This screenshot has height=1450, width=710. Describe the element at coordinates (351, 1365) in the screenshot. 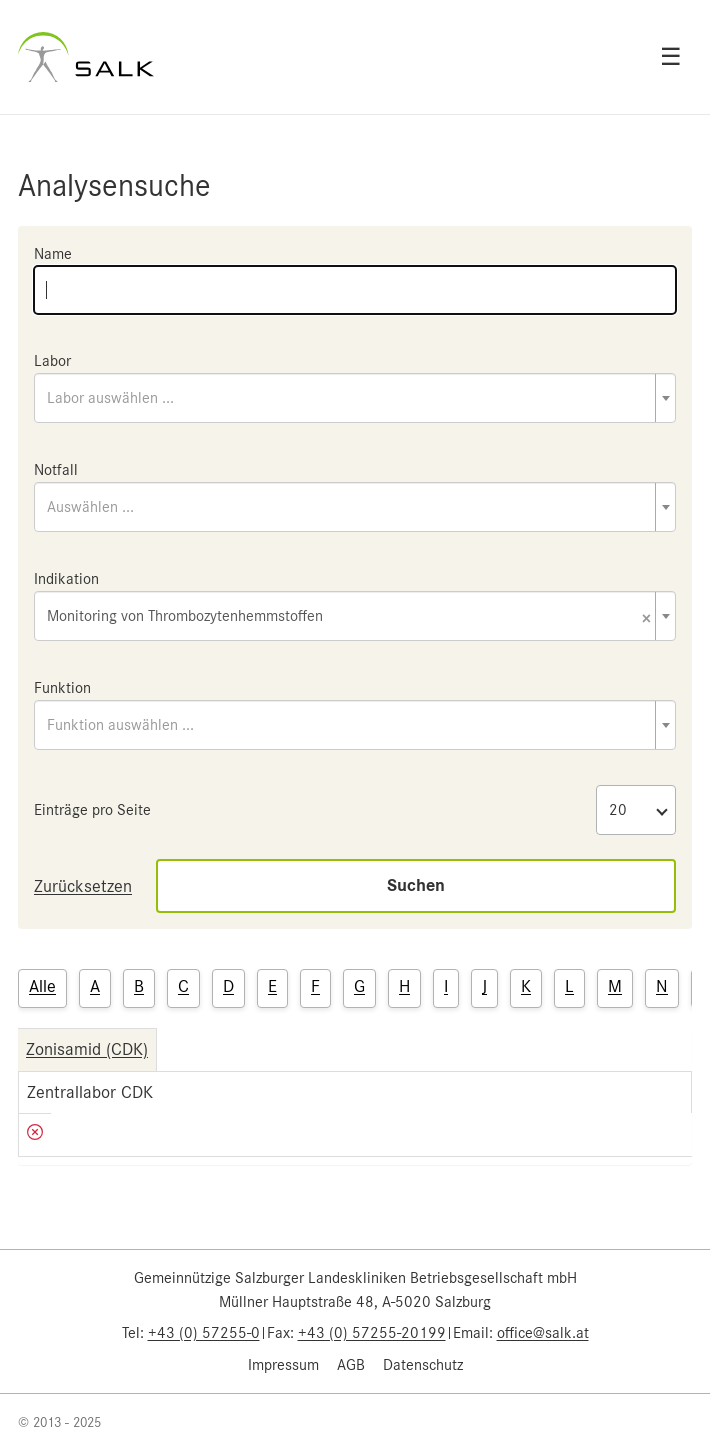

I see `AGB` at that location.